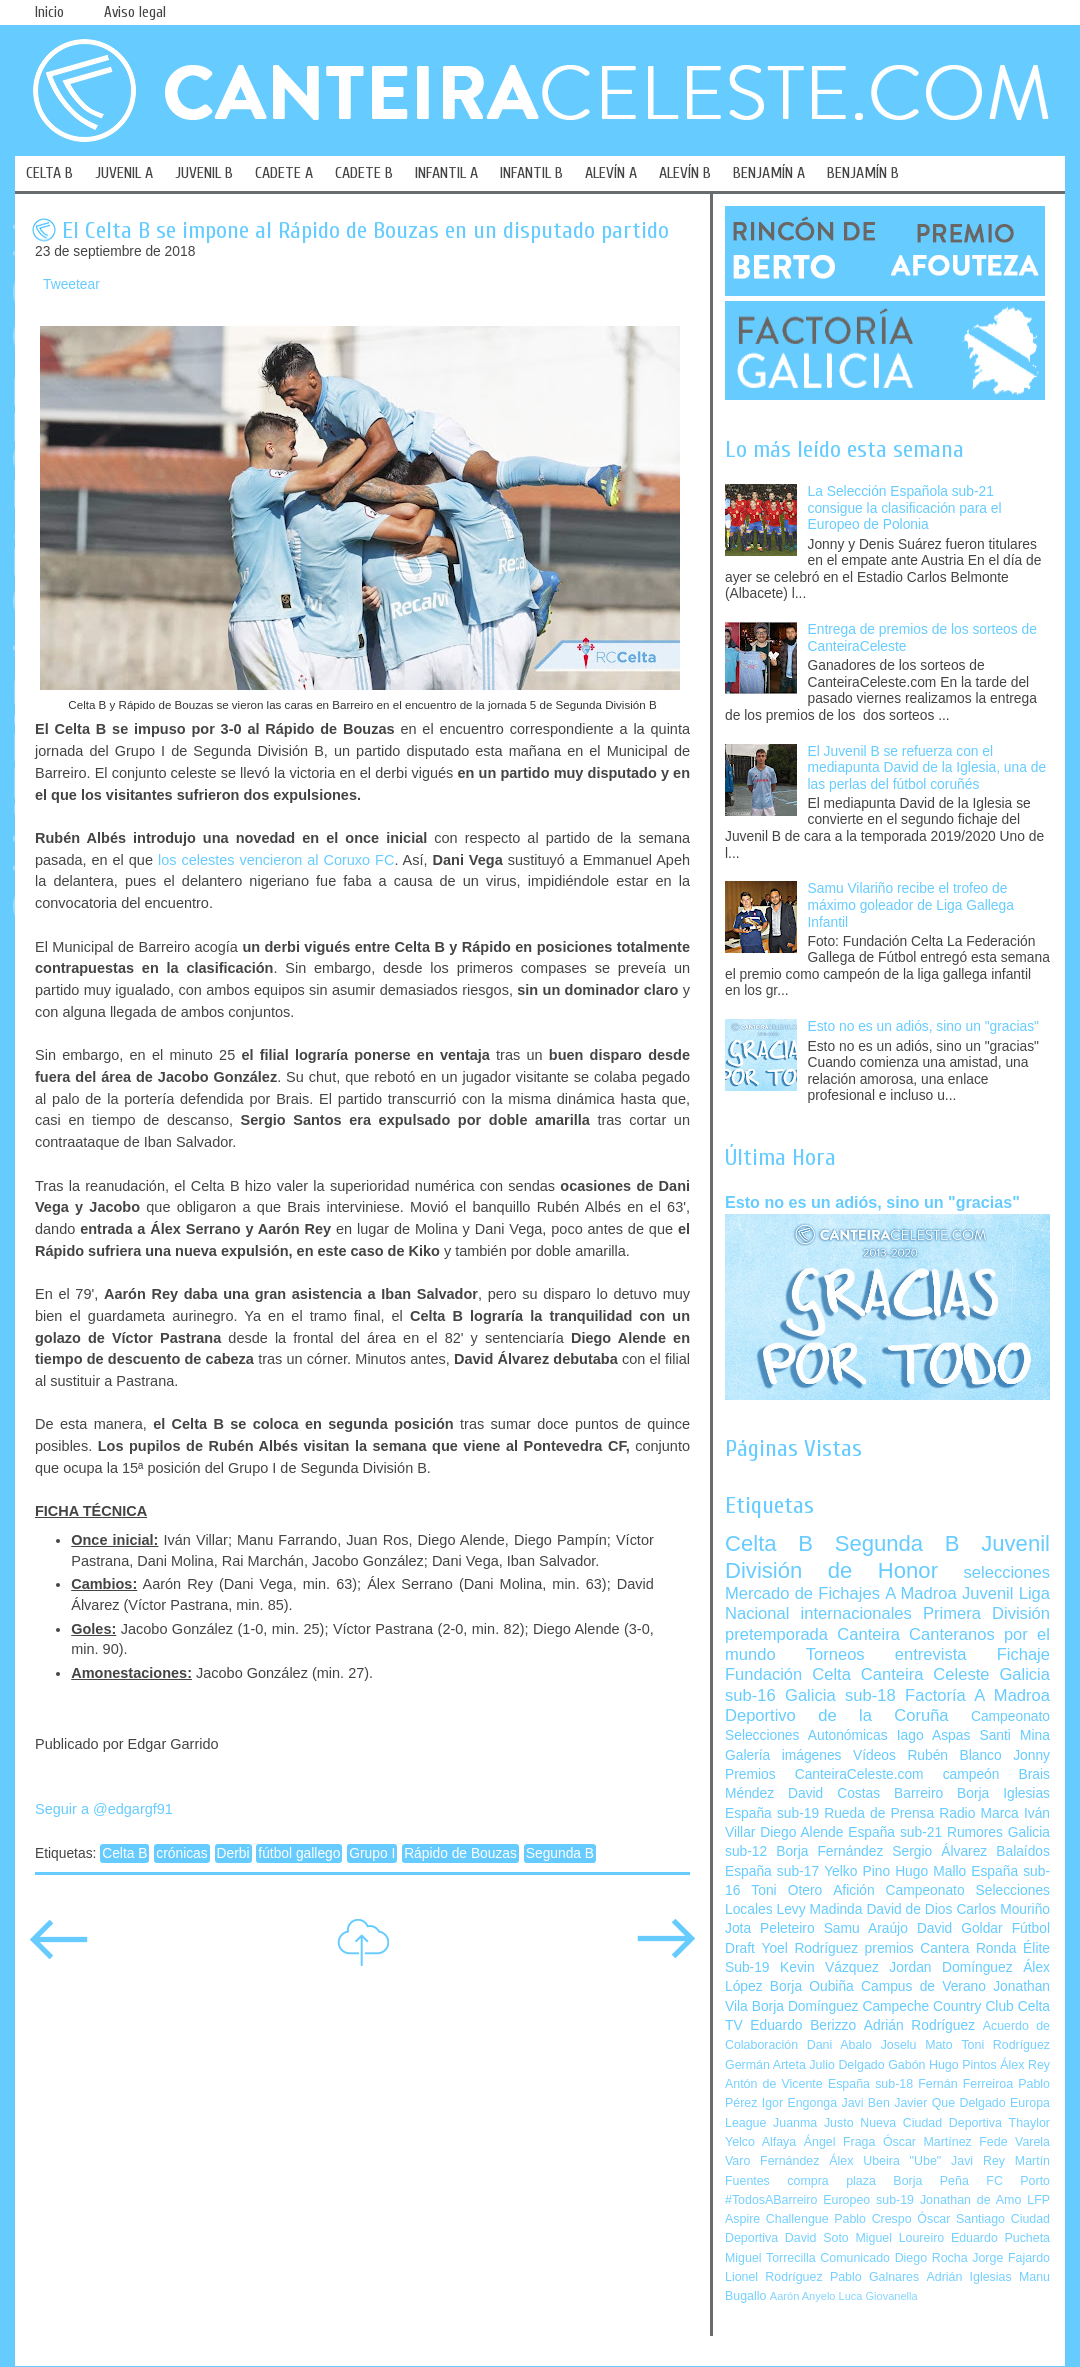  I want to click on Javi Rey, so click(978, 2161).